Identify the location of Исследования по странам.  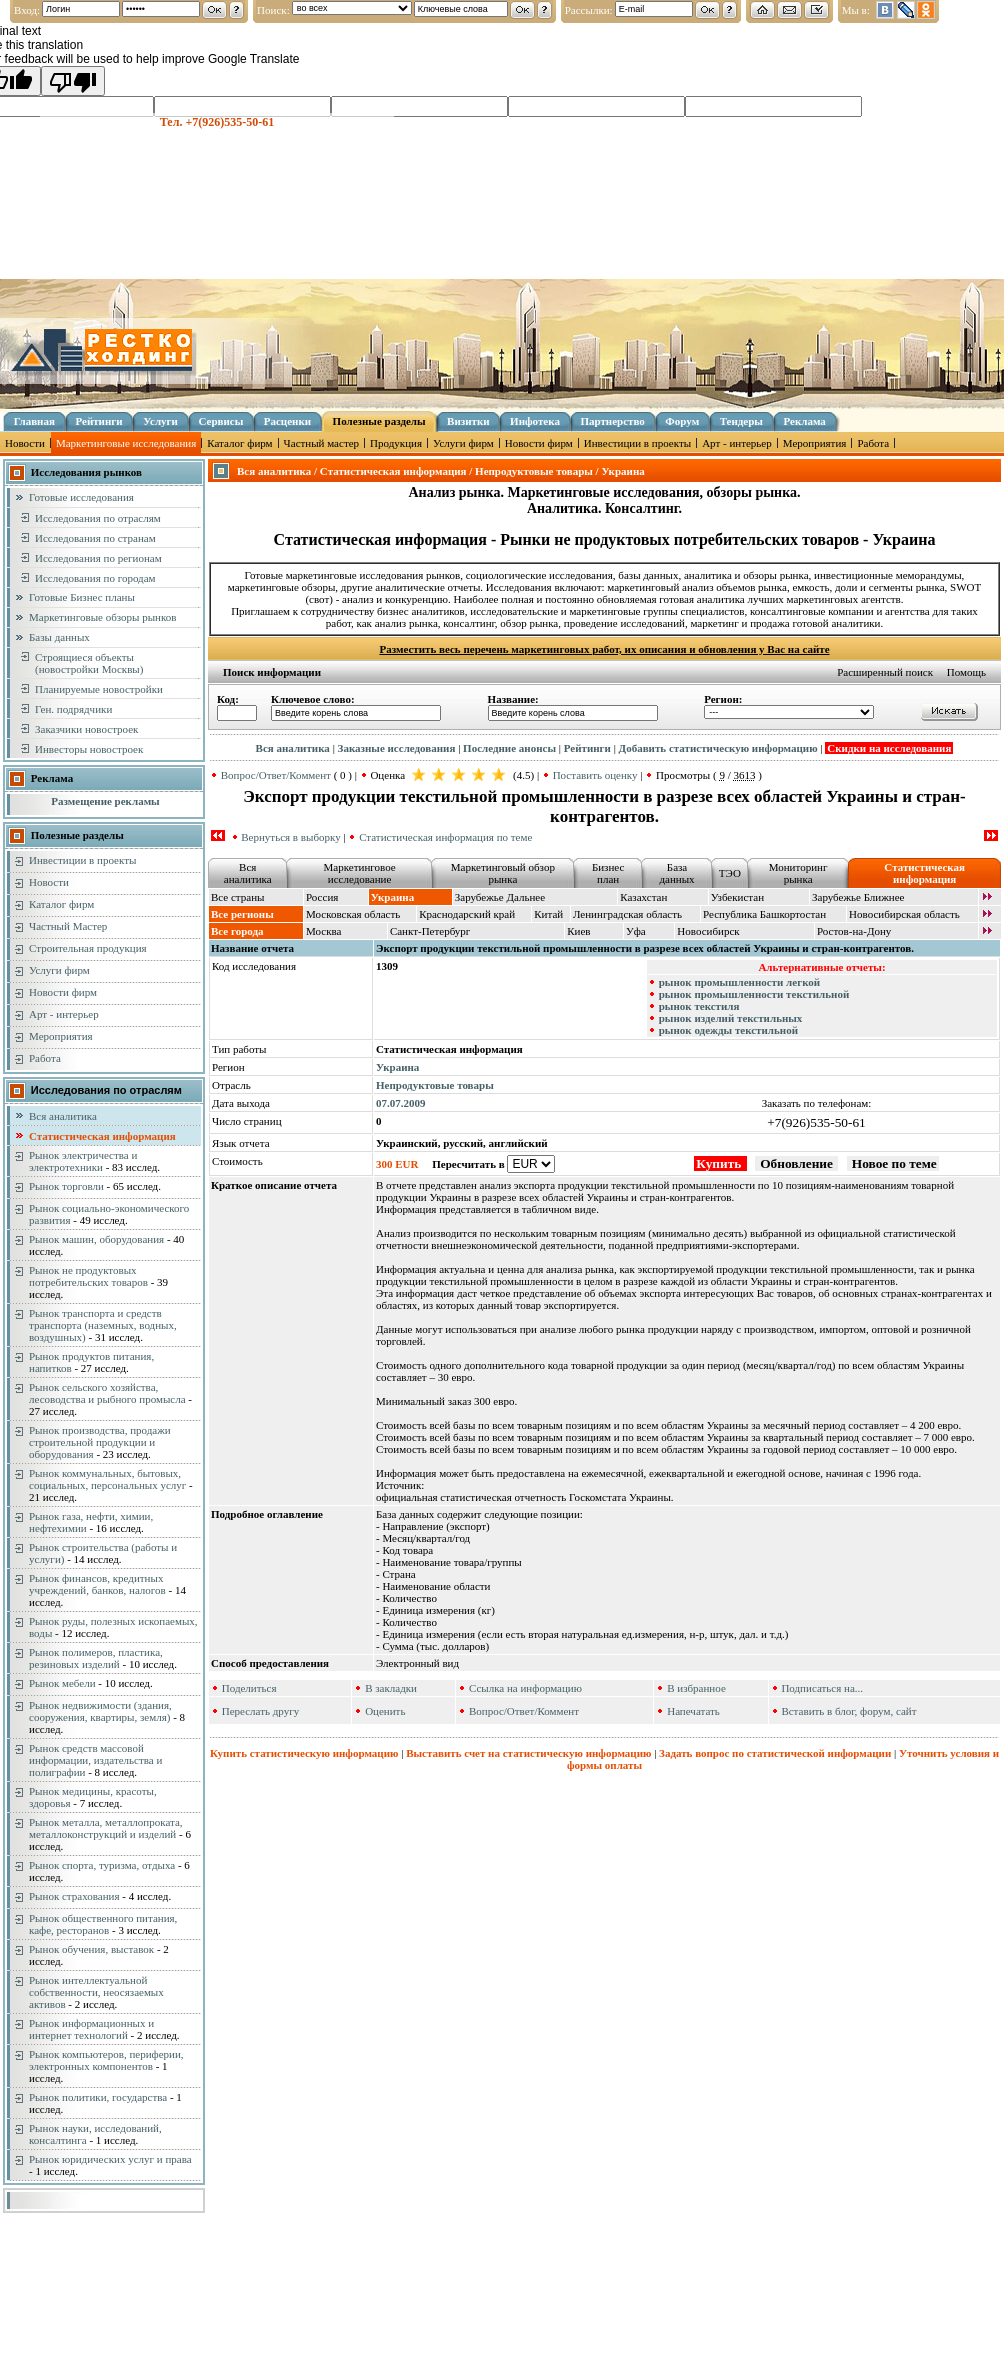
(95, 538).